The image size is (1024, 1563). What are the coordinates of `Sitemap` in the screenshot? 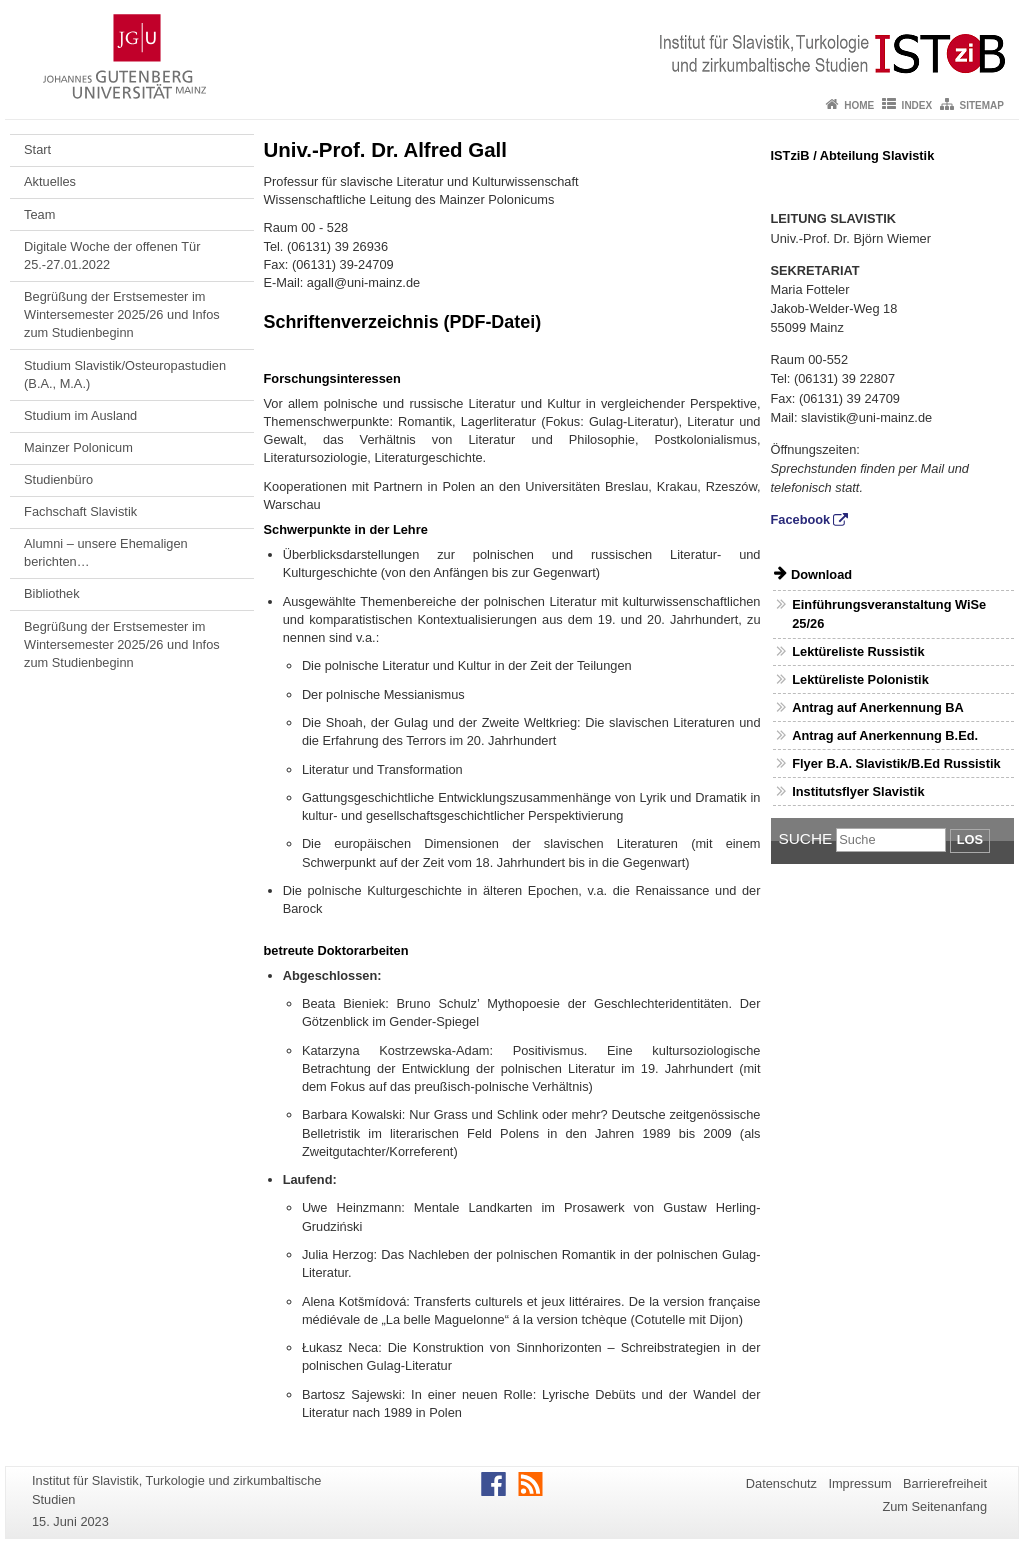 It's located at (982, 105).